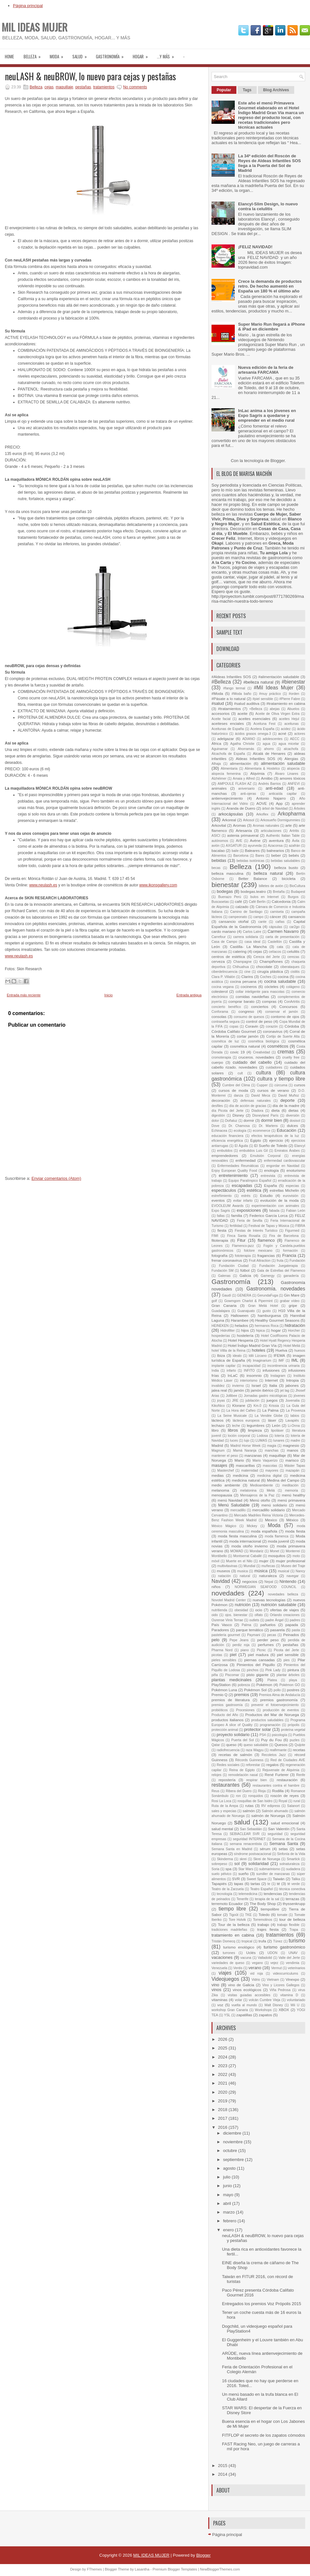  I want to click on juegos, so click(271, 1400).